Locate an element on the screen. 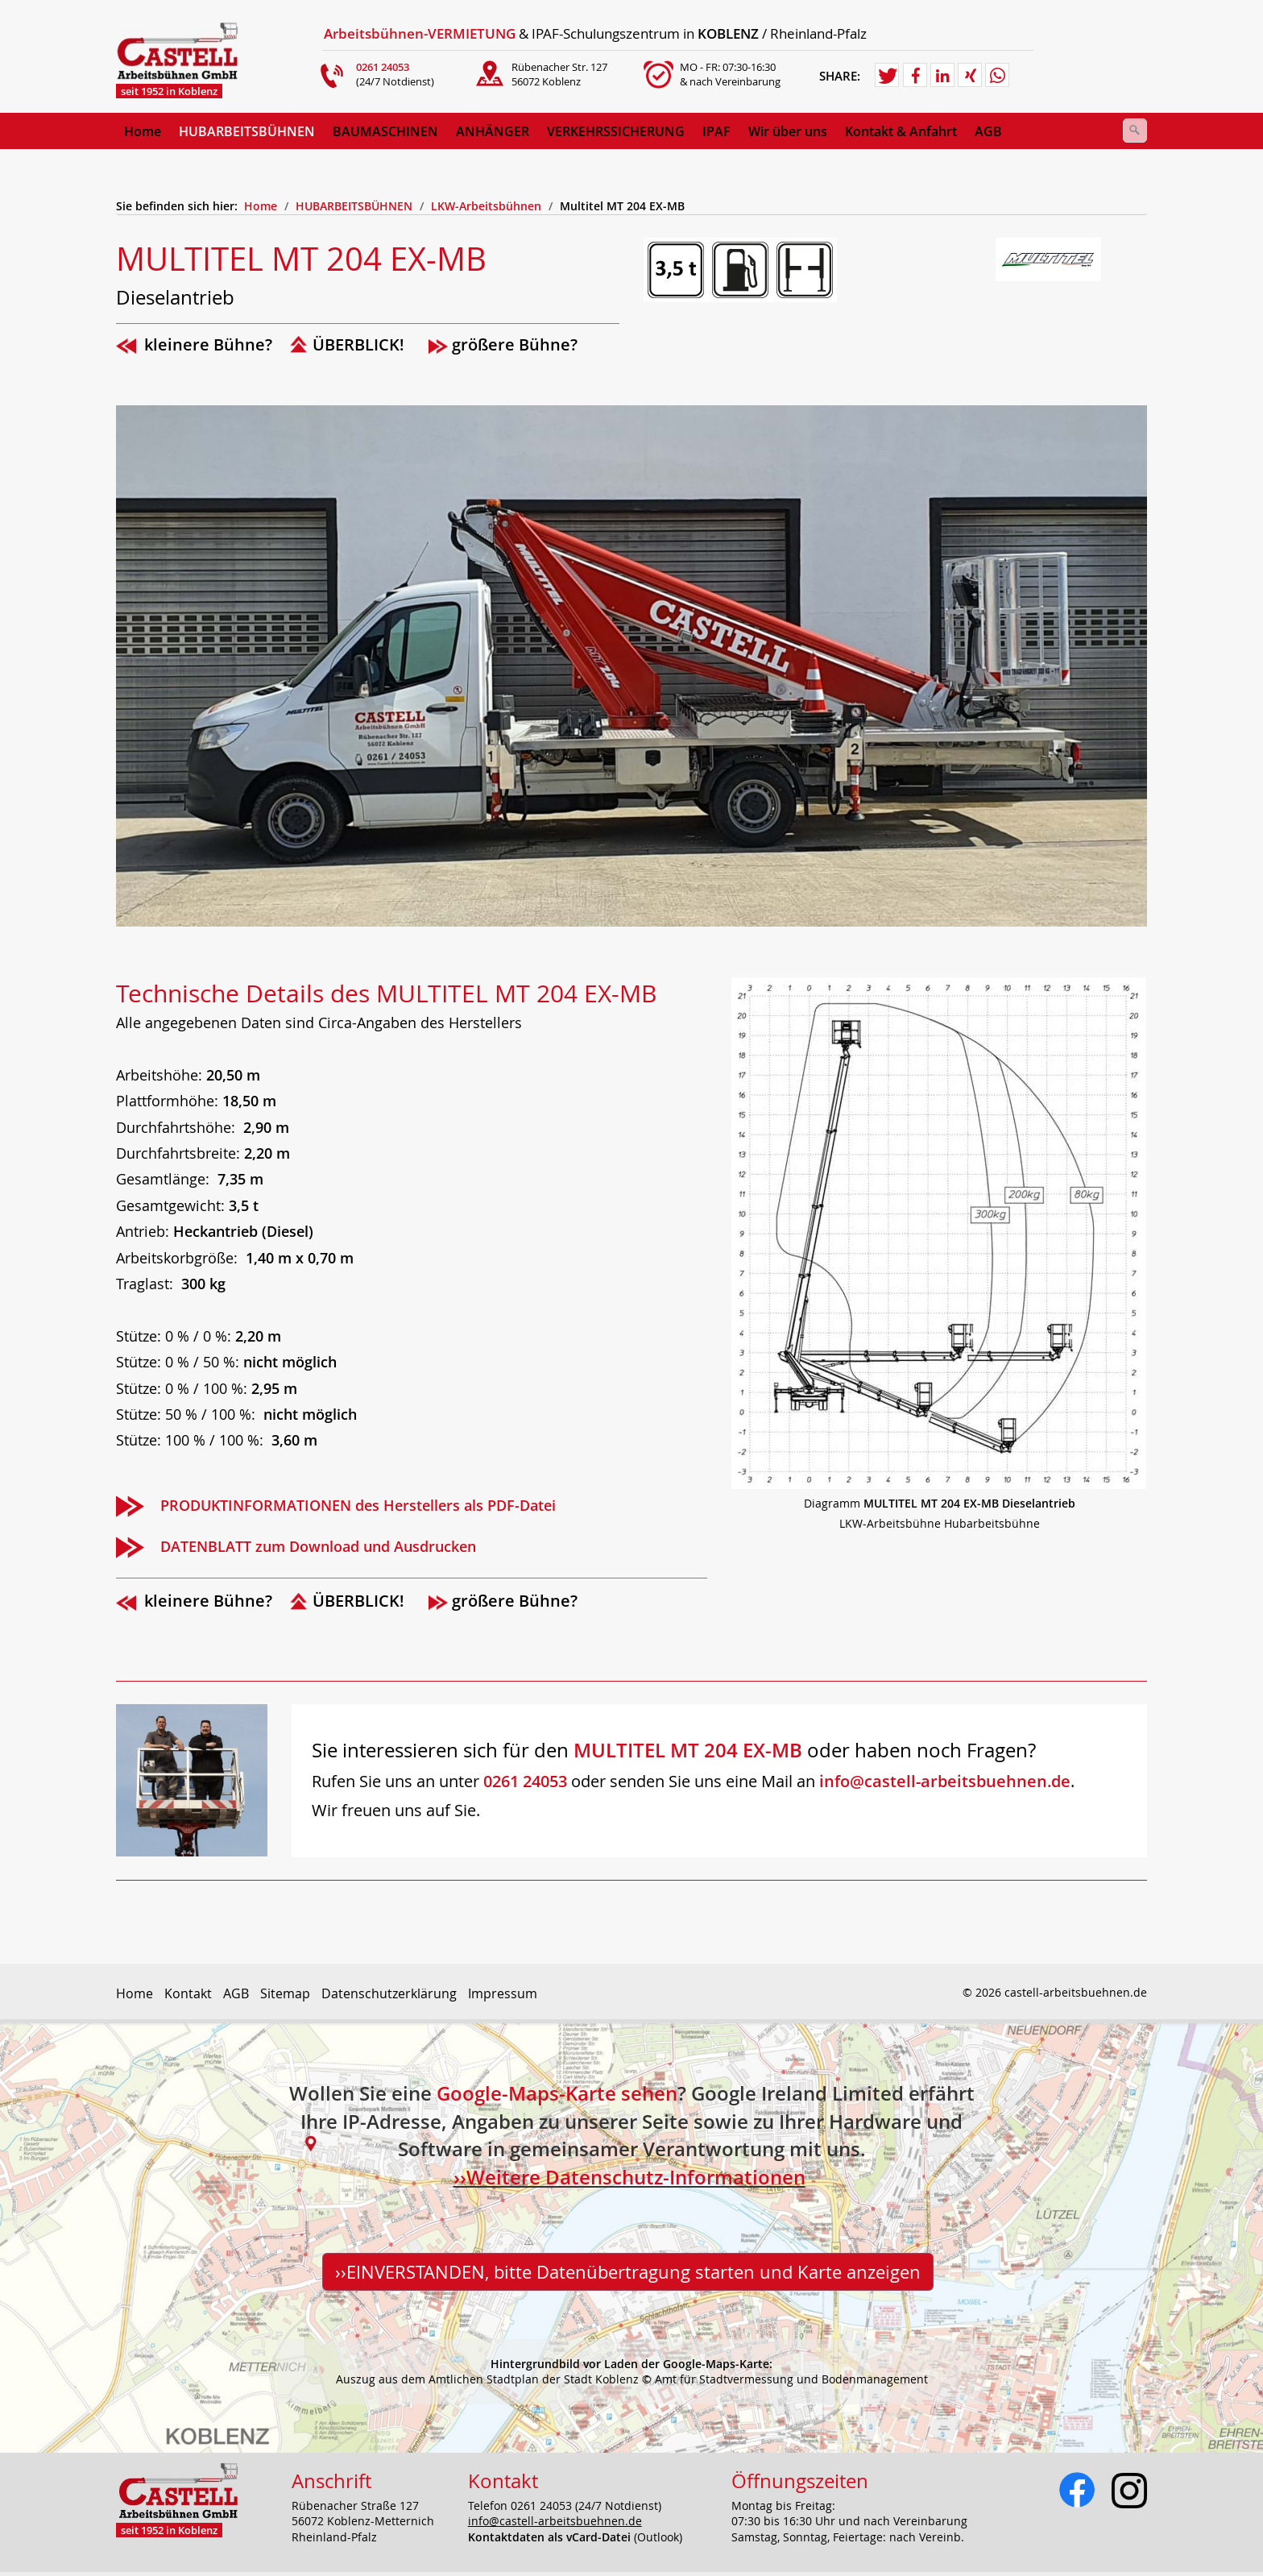  info@castell-arbeitsbuehnen.de is located at coordinates (944, 1781).